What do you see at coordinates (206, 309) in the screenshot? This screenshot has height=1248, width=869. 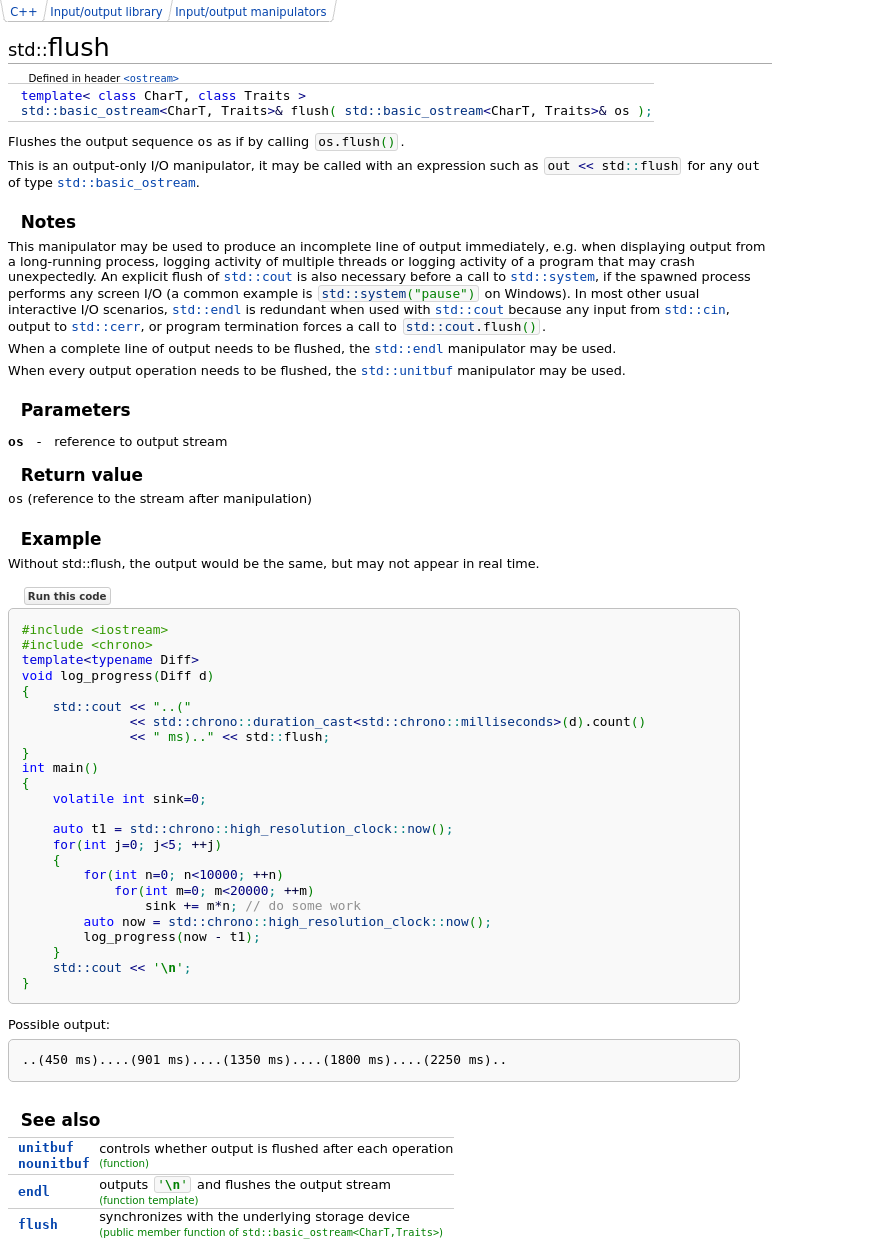 I see `std::endl` at bounding box center [206, 309].